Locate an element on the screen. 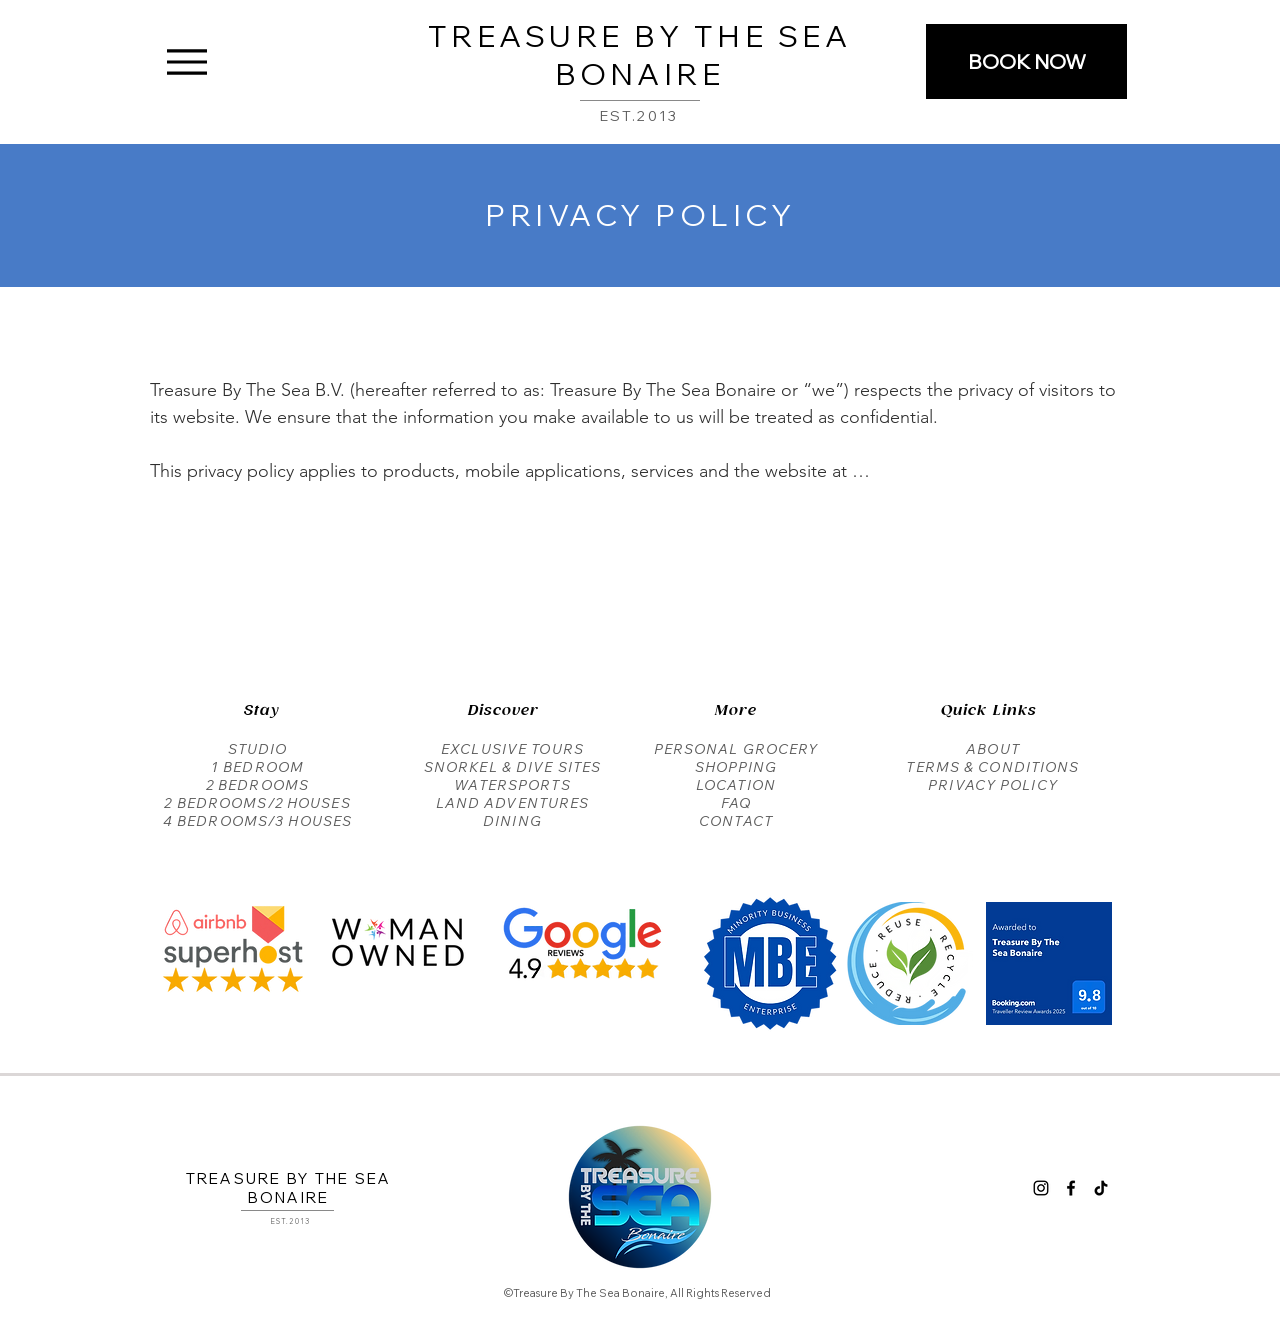  [BOOK NOW] is located at coordinates (1026, 61).